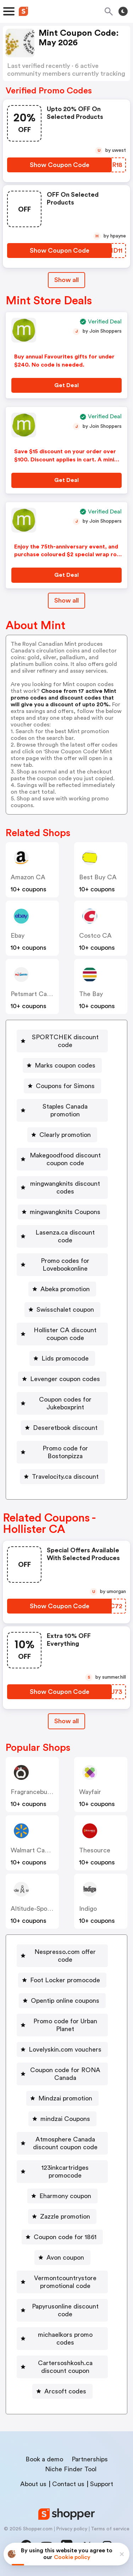  I want to click on Walmart Canada, so click(35, 1850).